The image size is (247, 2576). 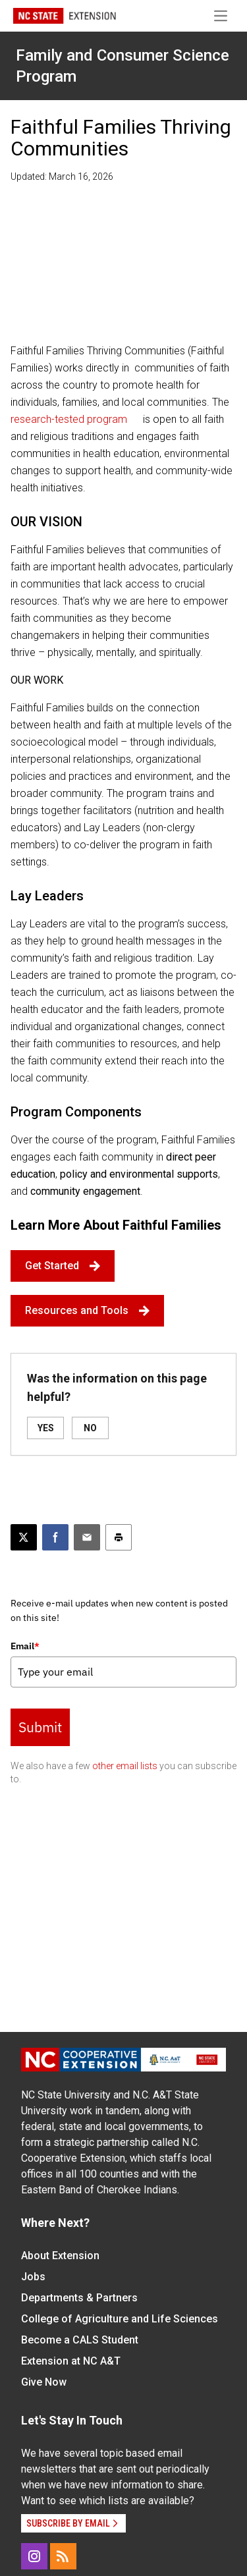 What do you see at coordinates (119, 2319) in the screenshot?
I see `College of Agriculture and Life Sciences` at bounding box center [119, 2319].